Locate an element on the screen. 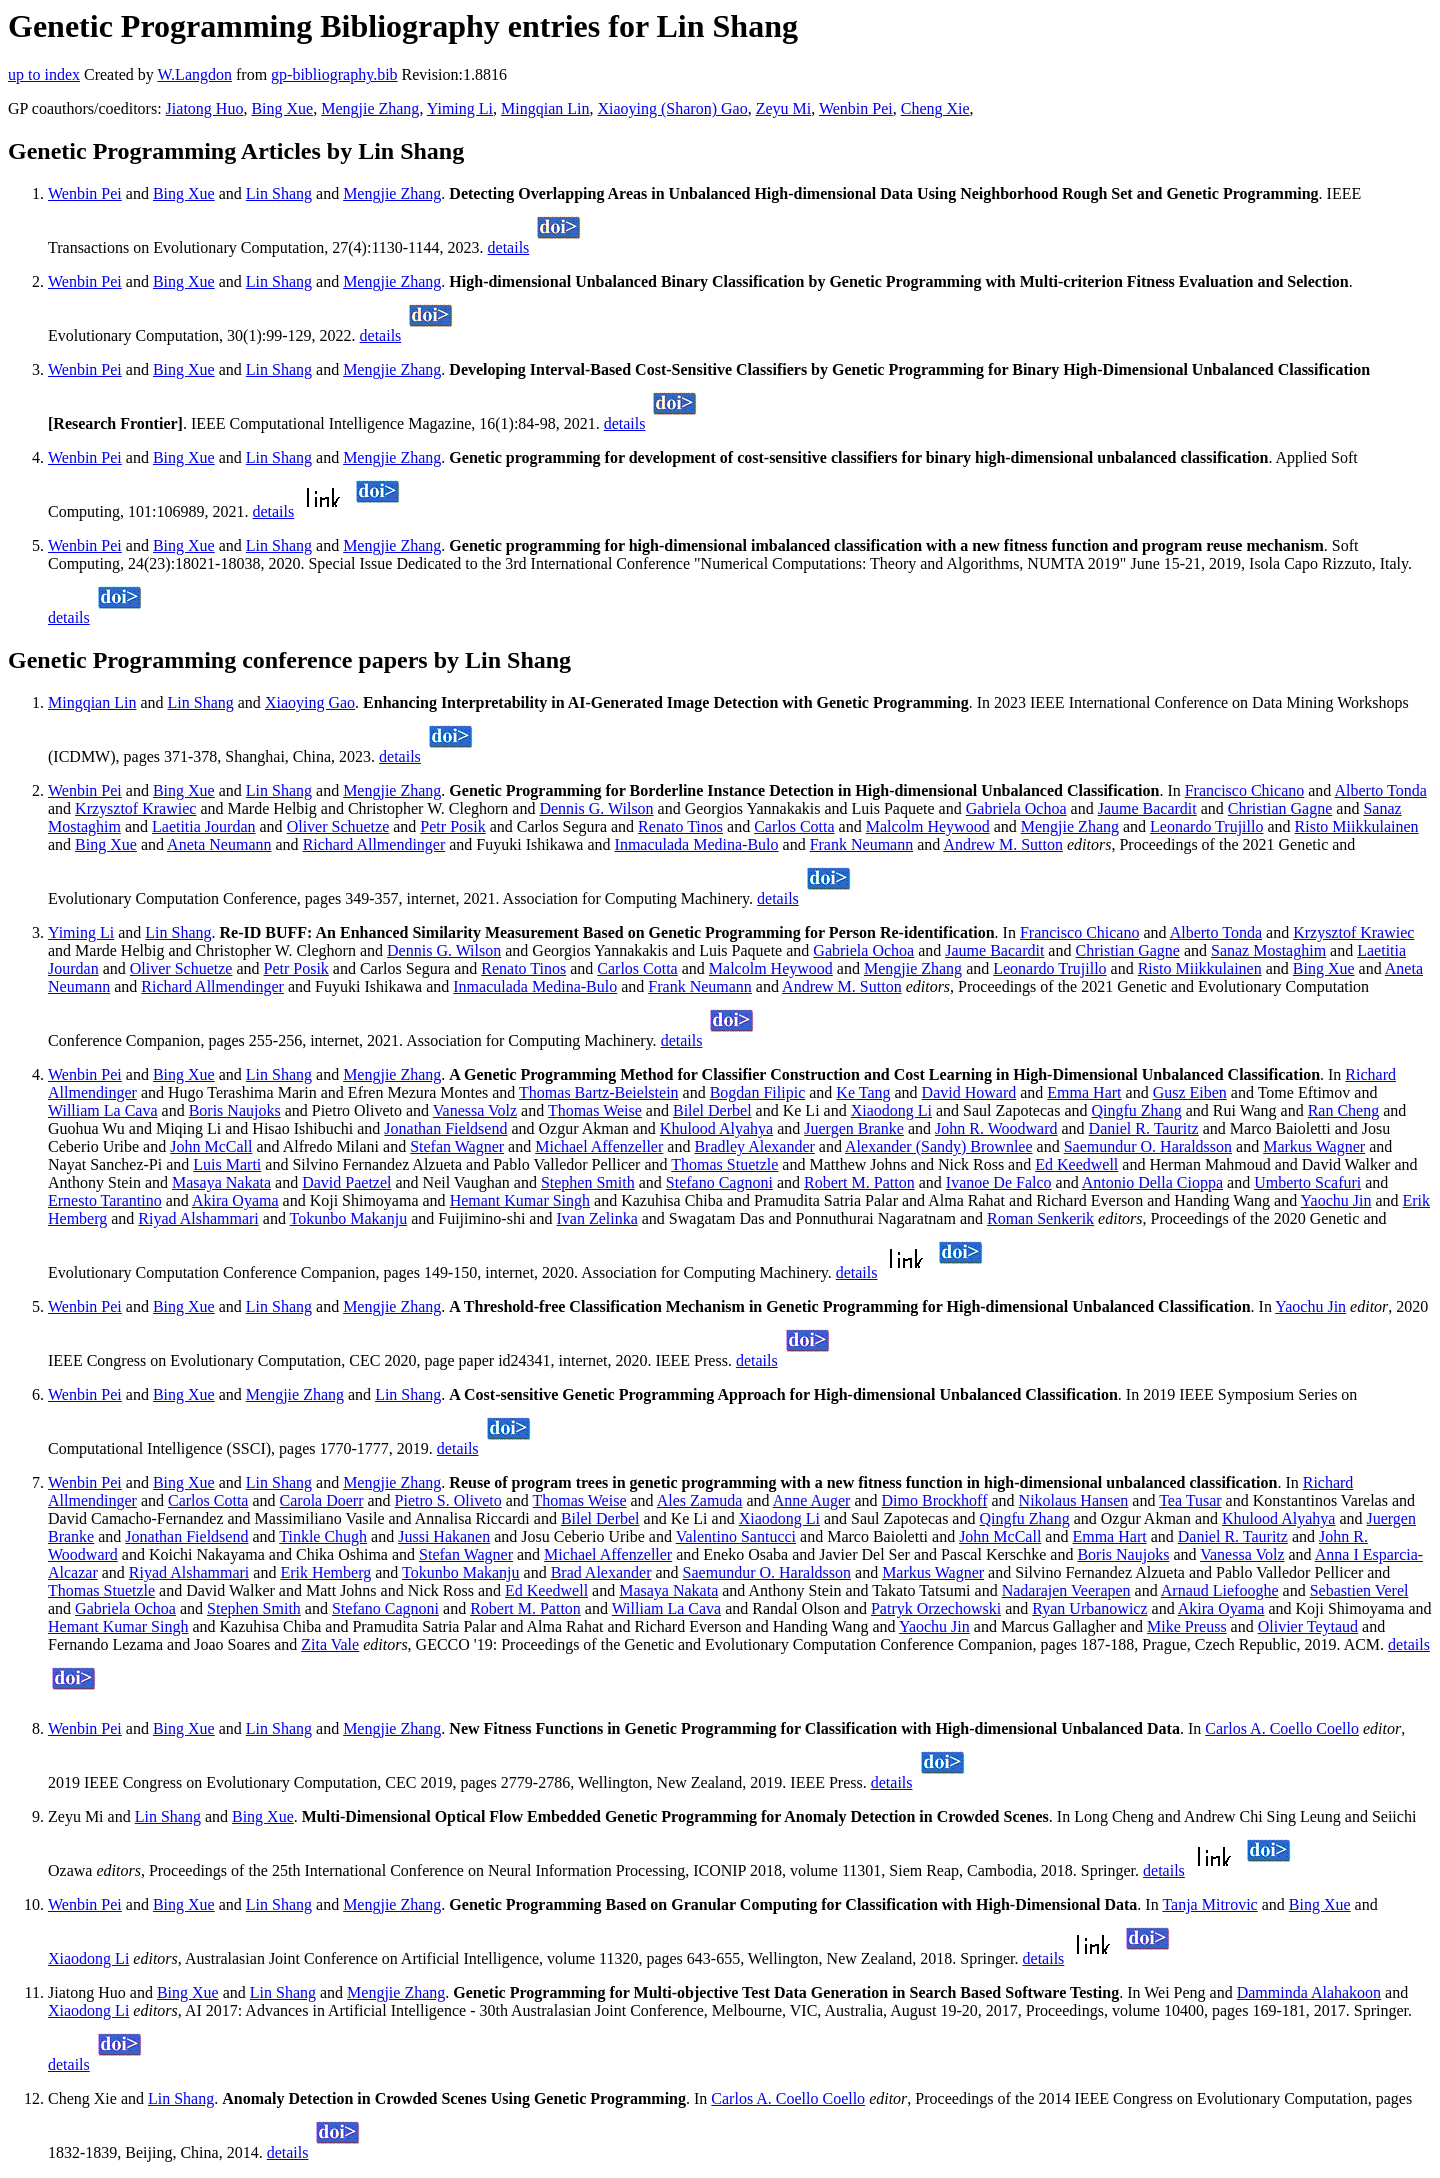 This screenshot has width=1440, height=2178. Bogdan Filipic is located at coordinates (758, 1092).